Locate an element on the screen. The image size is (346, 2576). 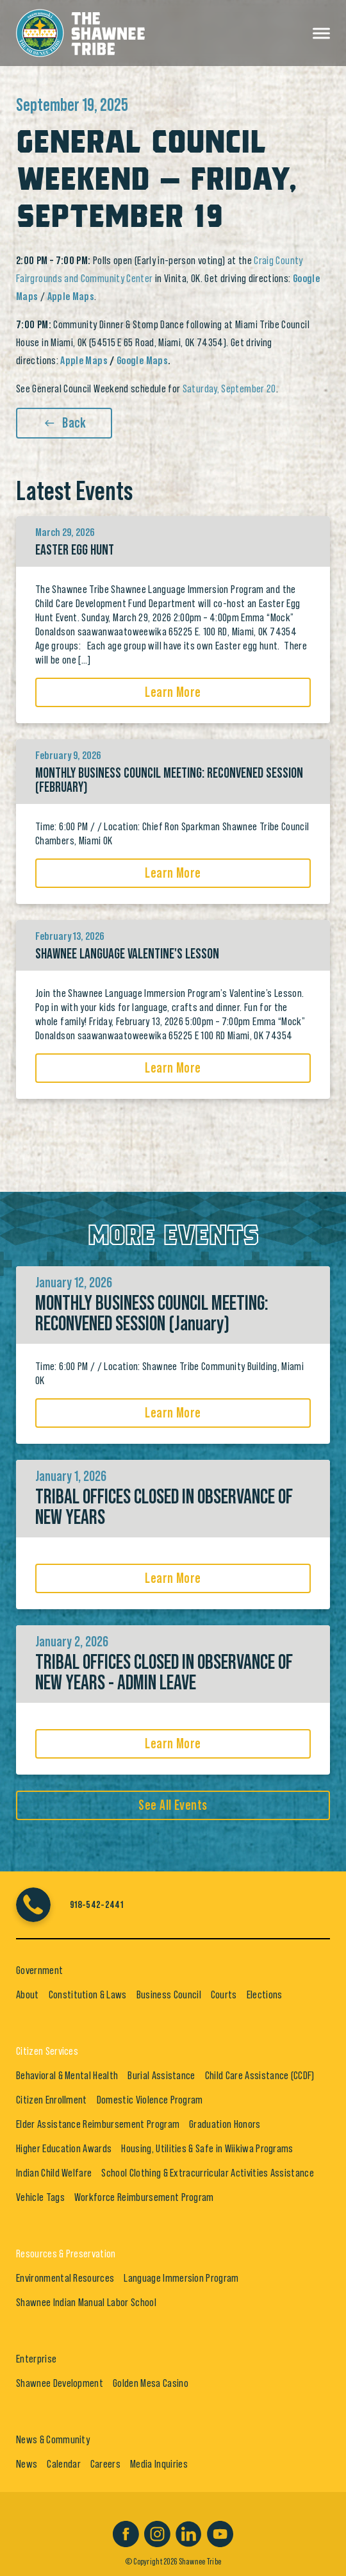
Vehicle Tags is located at coordinates (40, 2197).